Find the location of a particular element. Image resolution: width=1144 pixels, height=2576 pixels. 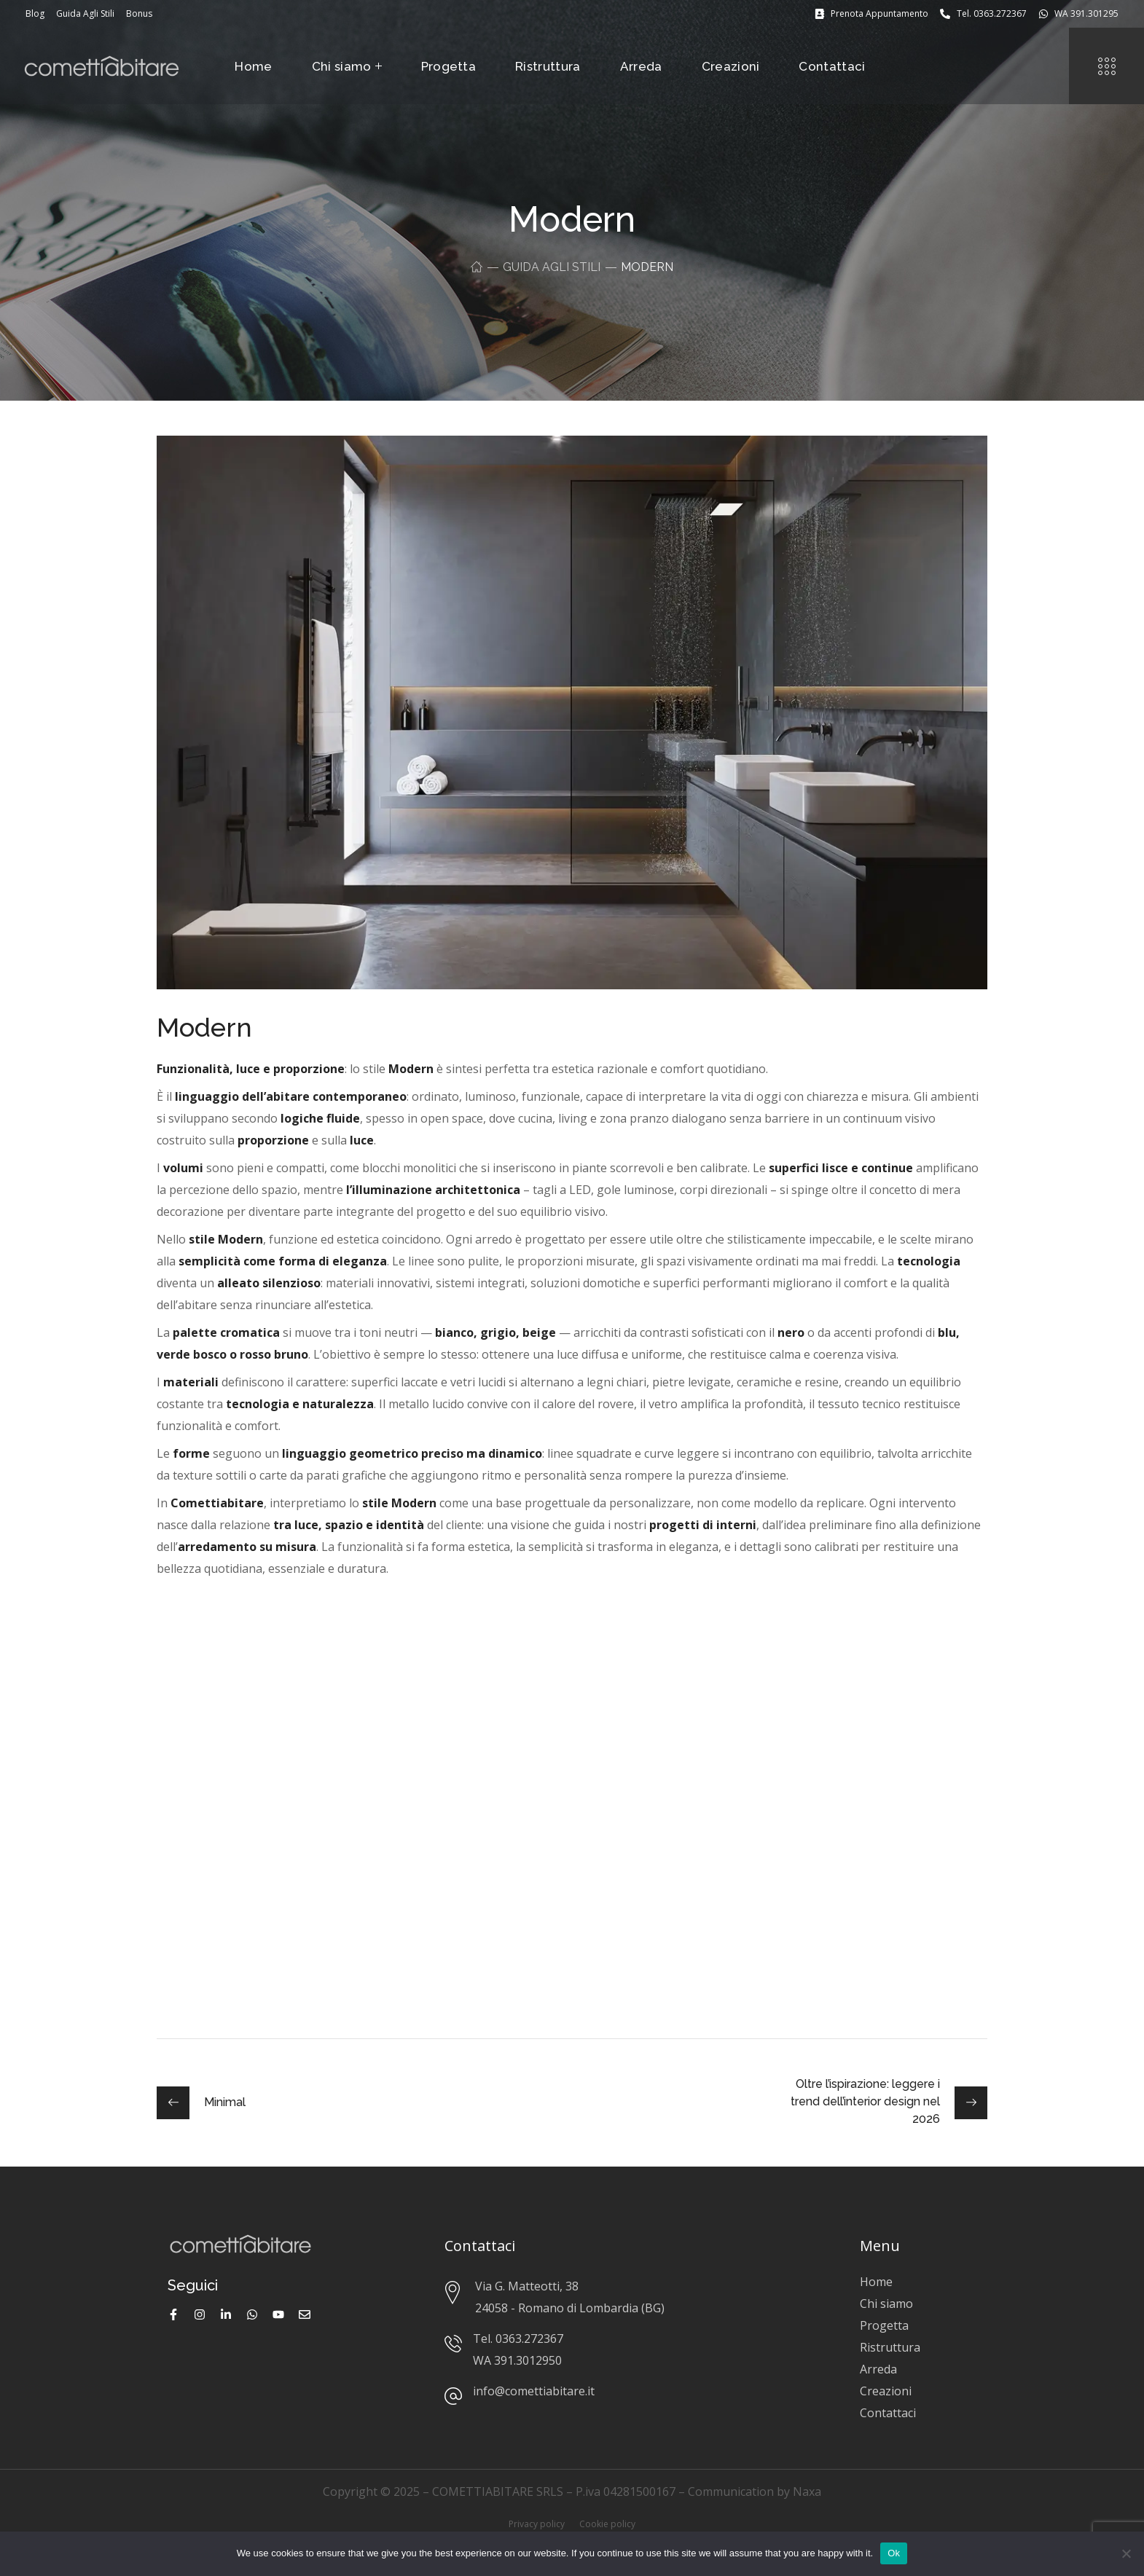

Guida Agli Stili is located at coordinates (551, 267).